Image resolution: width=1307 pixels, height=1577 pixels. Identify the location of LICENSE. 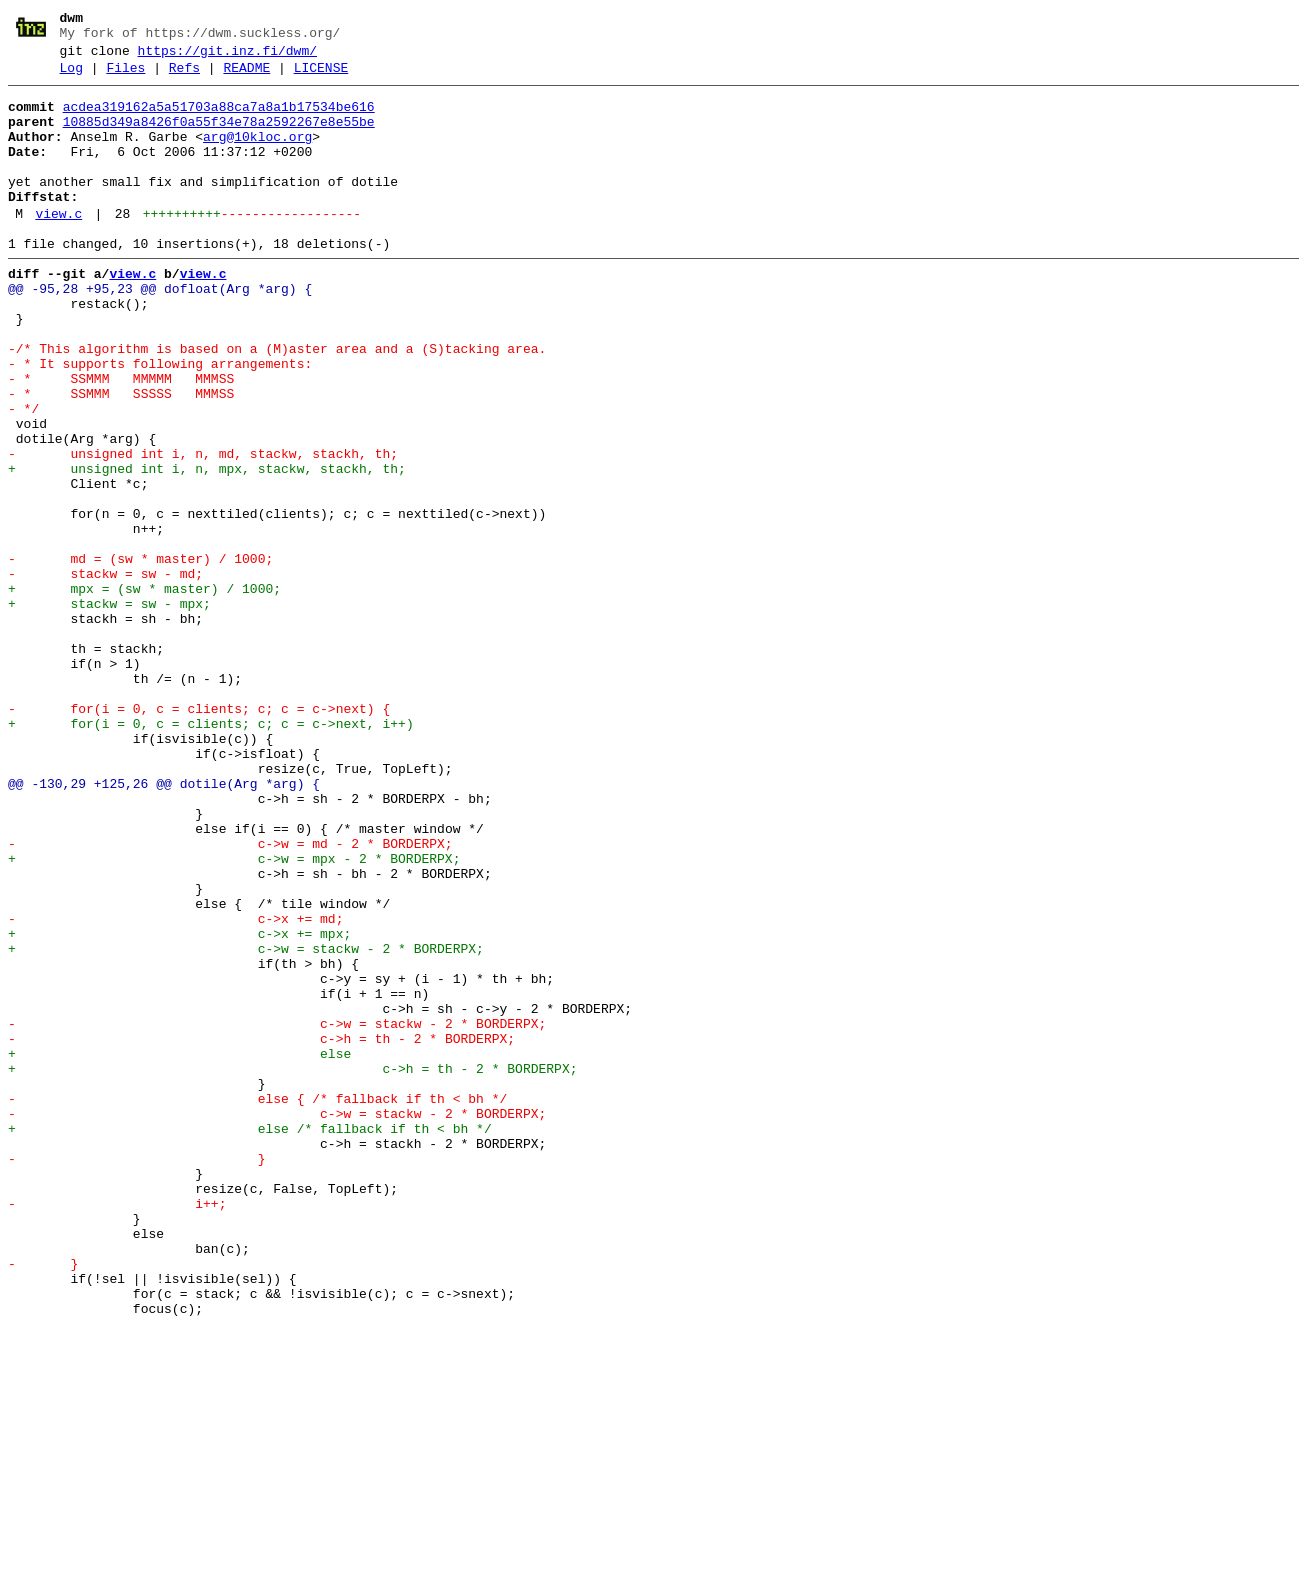
(321, 77).